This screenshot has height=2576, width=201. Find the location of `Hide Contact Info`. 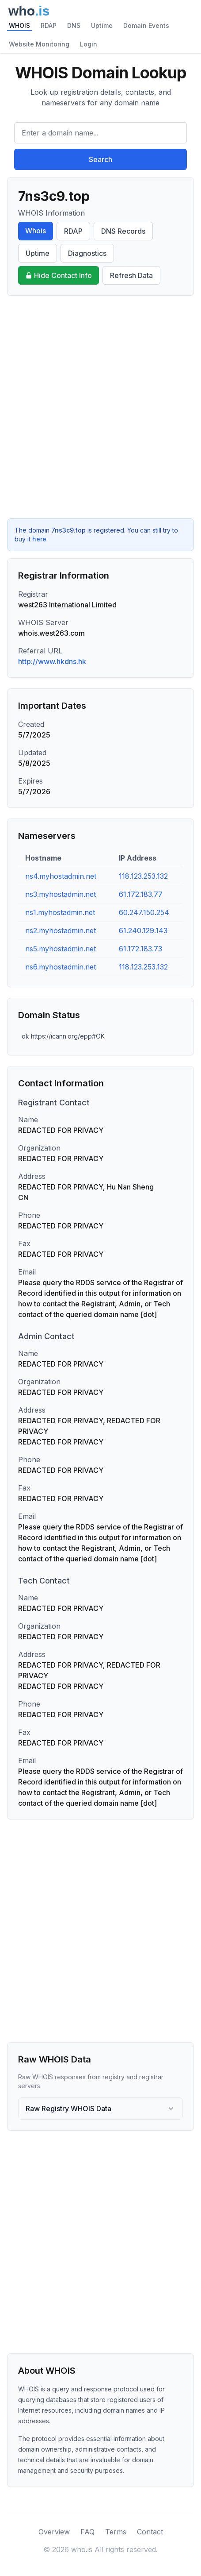

Hide Contact Info is located at coordinates (58, 275).